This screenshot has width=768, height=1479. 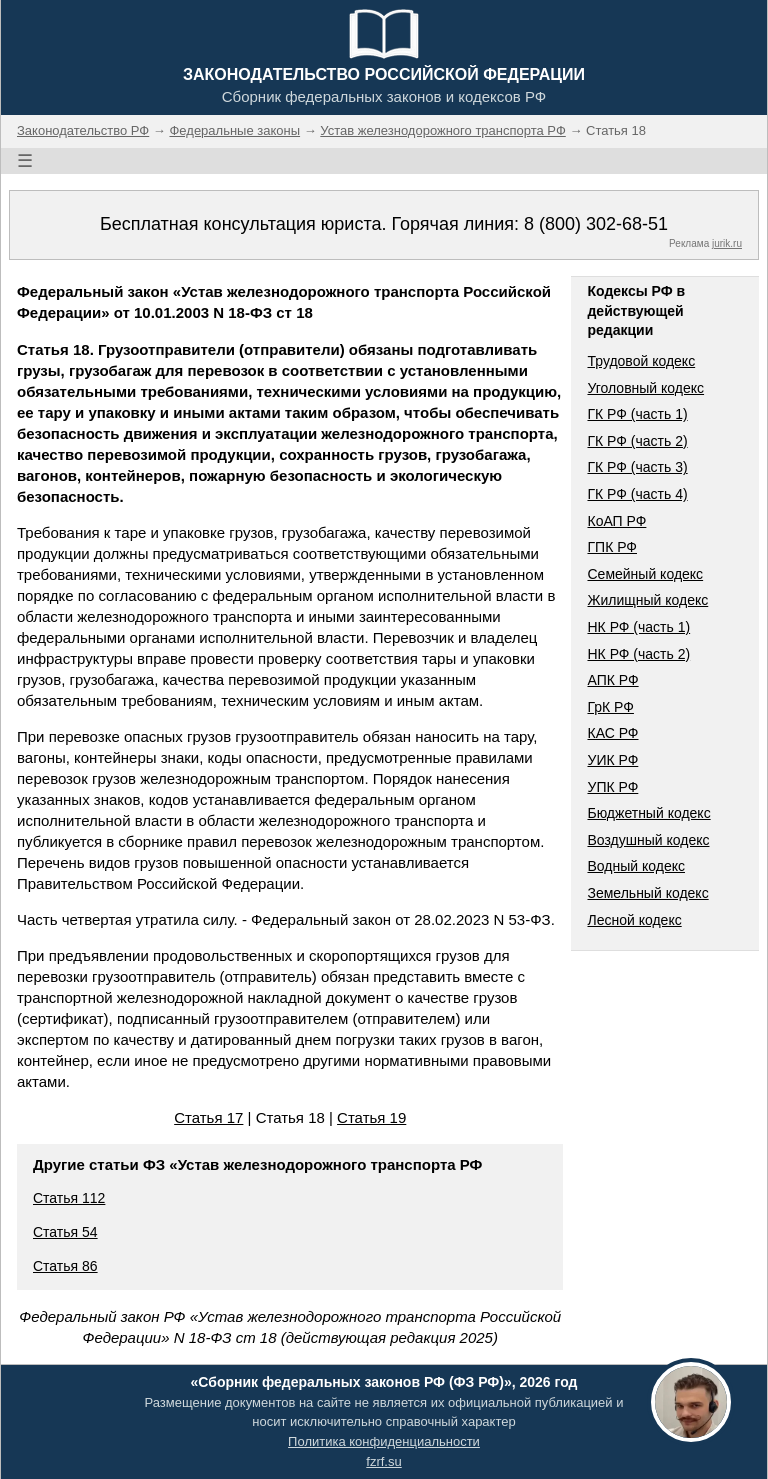 I want to click on Уголовный кодекс, so click(x=645, y=388).